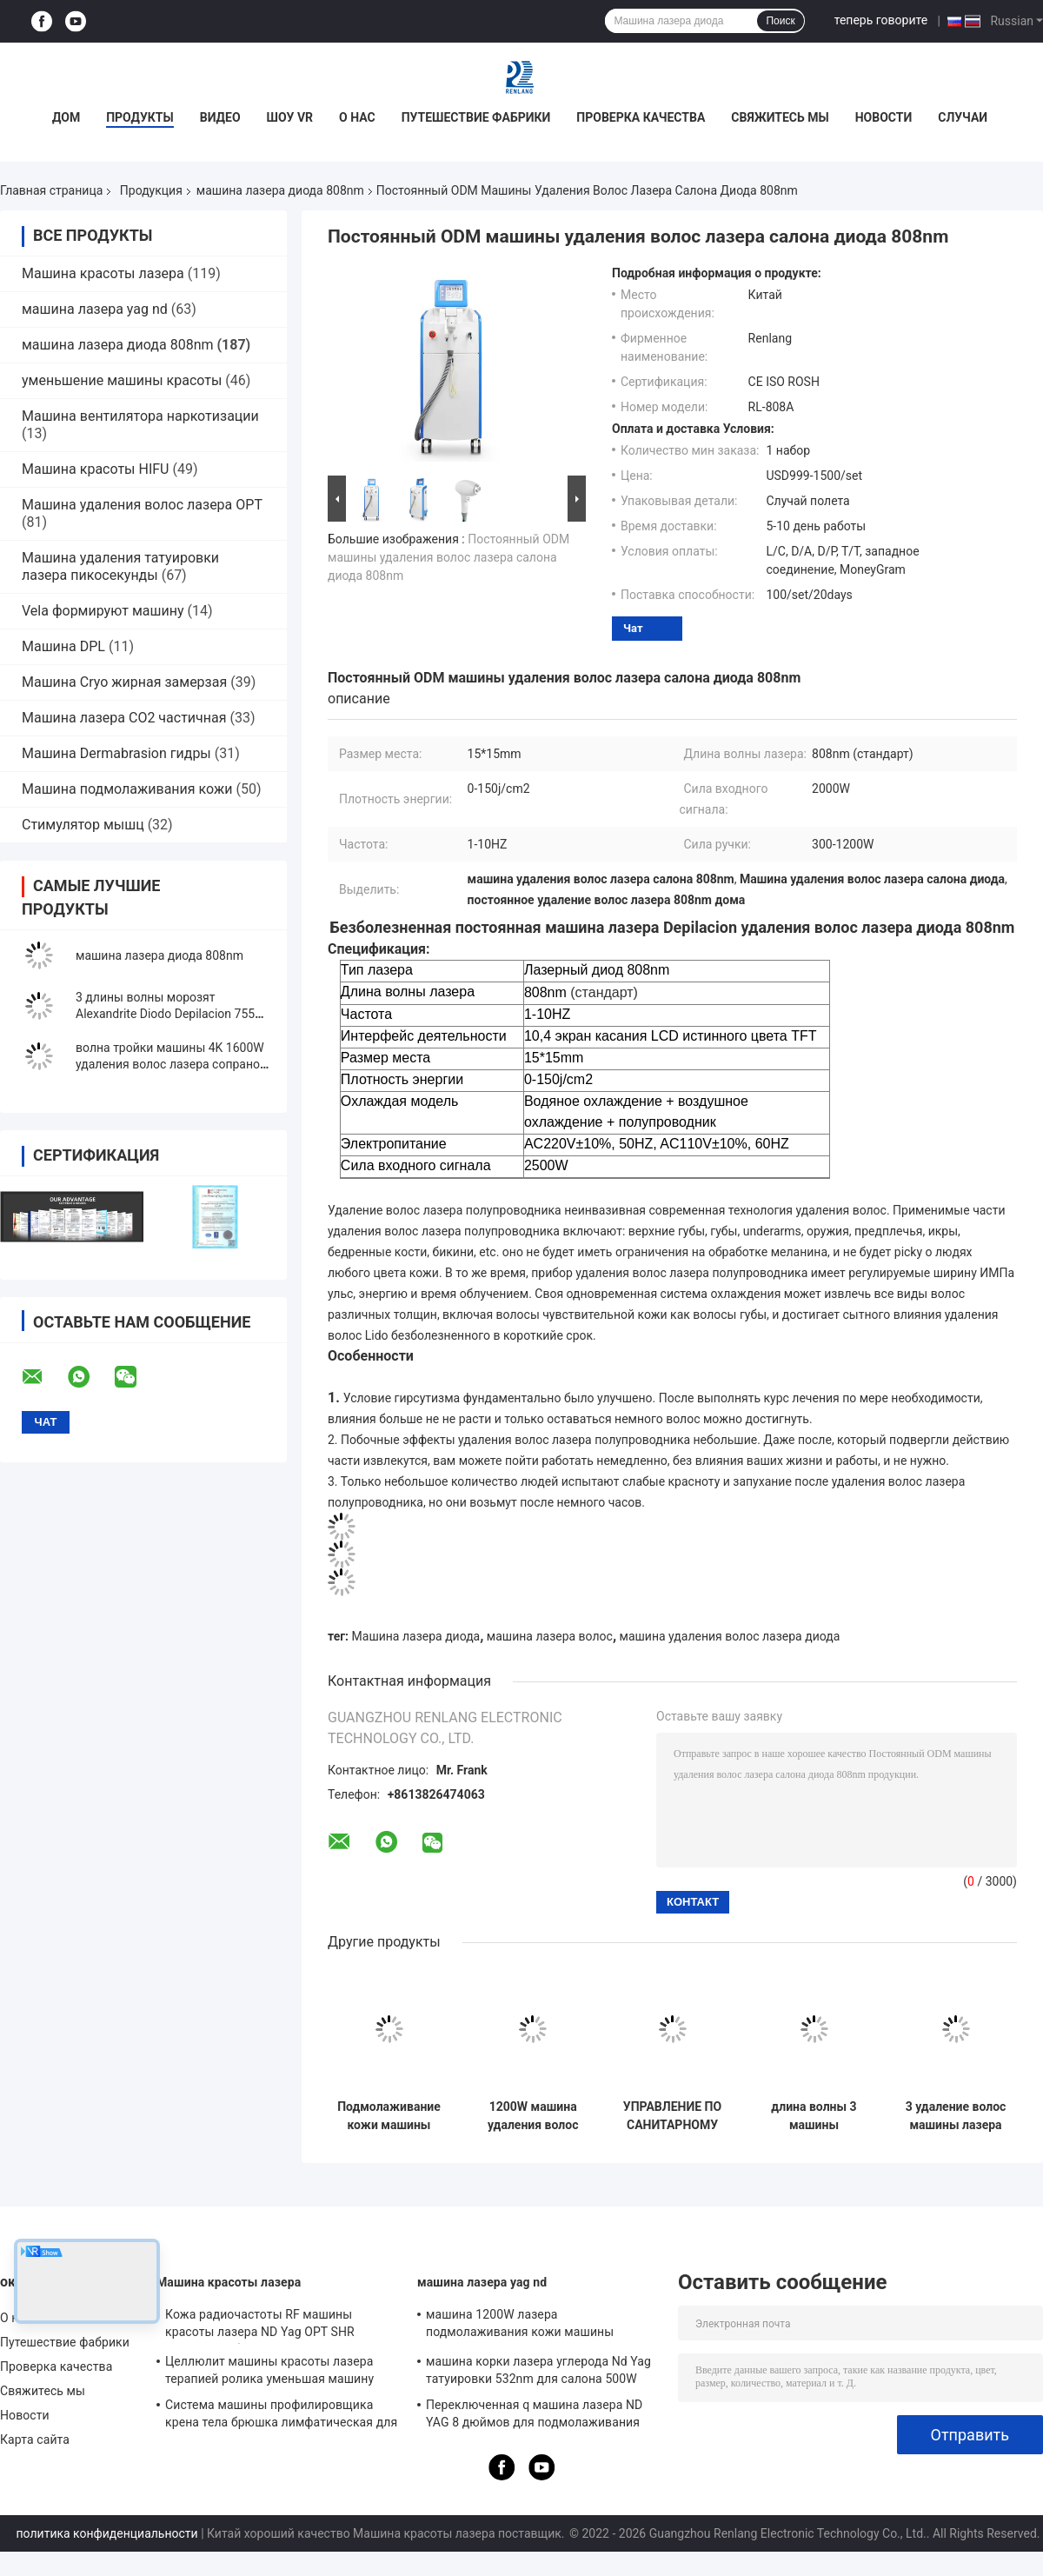  I want to click on Vela формируют машину, so click(102, 610).